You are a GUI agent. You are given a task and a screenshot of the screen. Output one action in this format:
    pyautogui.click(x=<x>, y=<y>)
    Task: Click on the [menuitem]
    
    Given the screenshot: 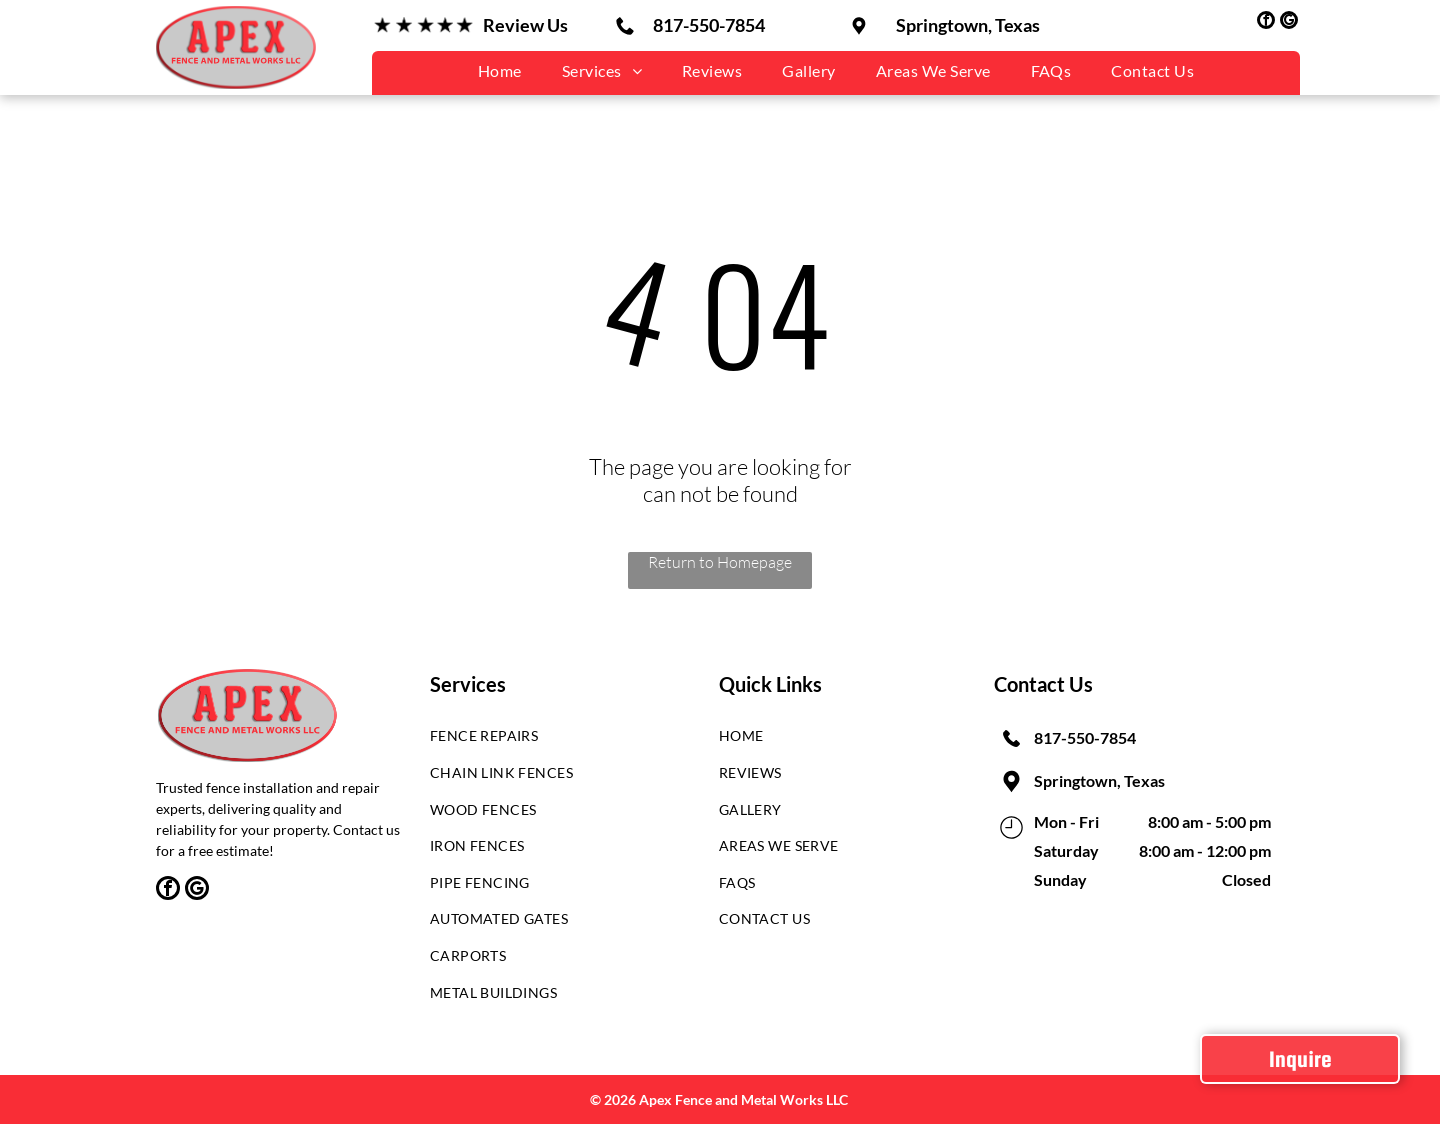 What is the action you would take?
    pyautogui.click(x=500, y=70)
    